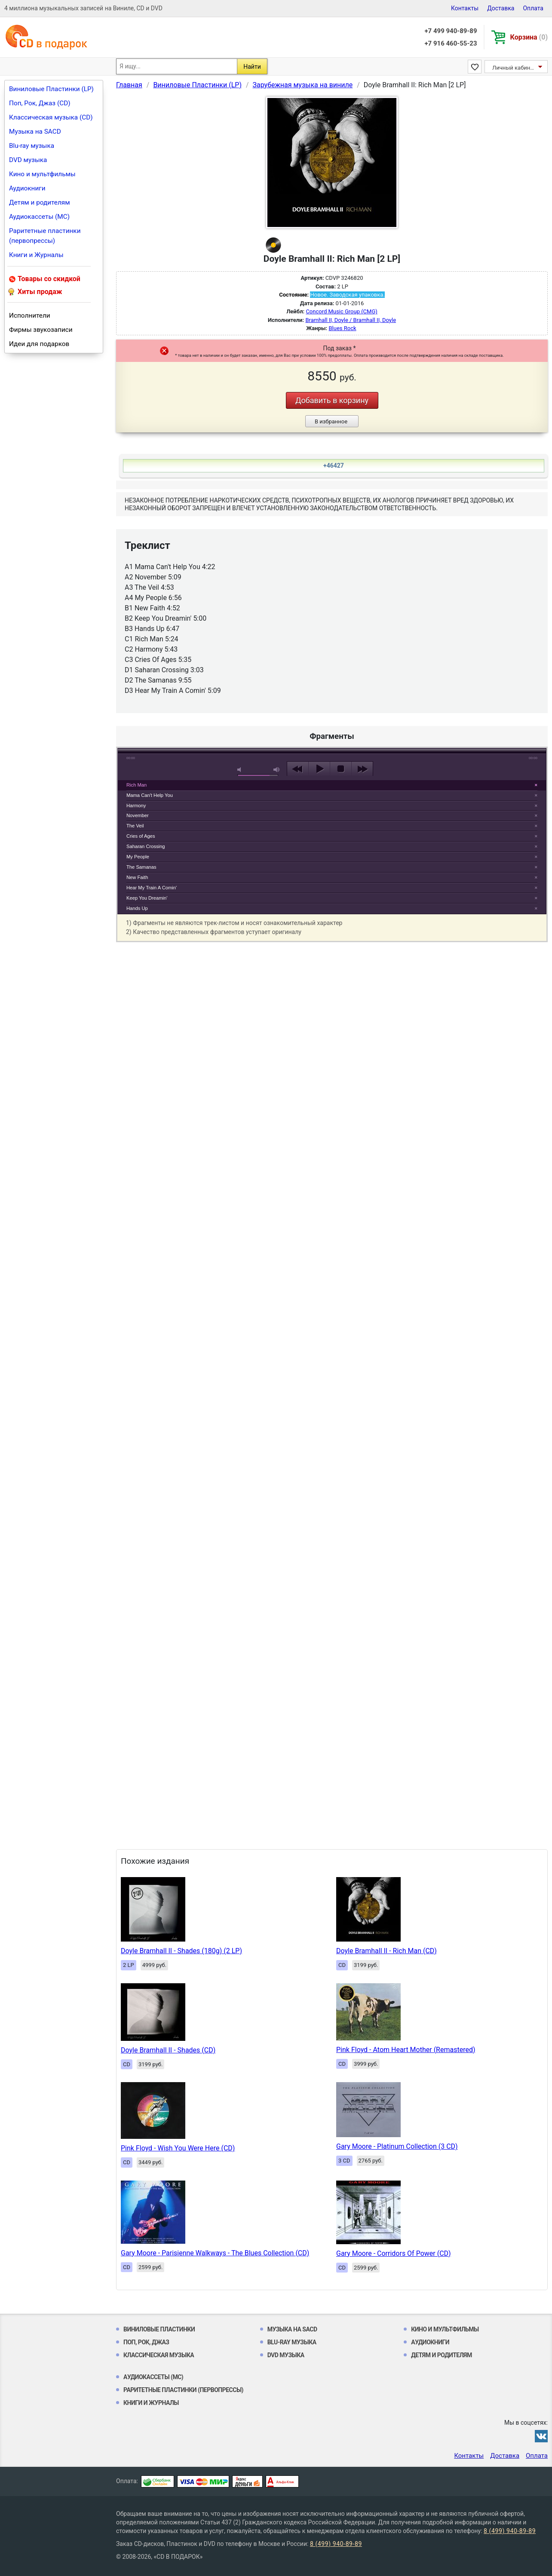  Describe the element at coordinates (252, 66) in the screenshot. I see `Найти` at that location.